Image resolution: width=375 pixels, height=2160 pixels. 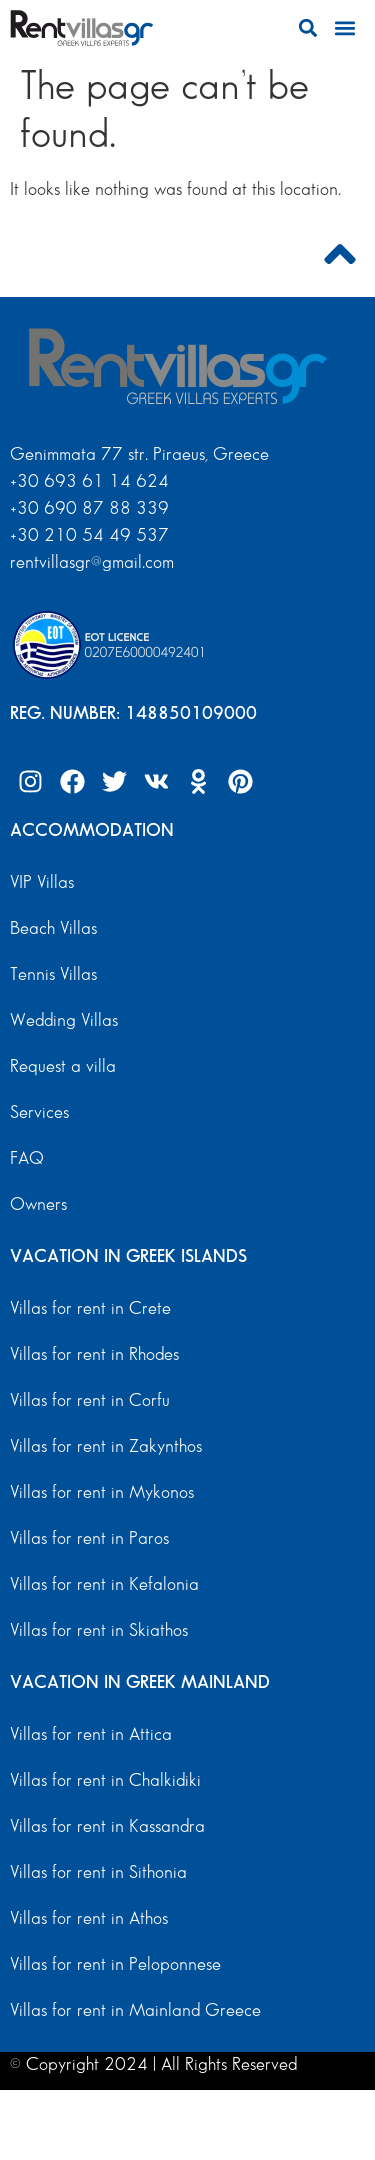 What do you see at coordinates (63, 1066) in the screenshot?
I see `Request a villa` at bounding box center [63, 1066].